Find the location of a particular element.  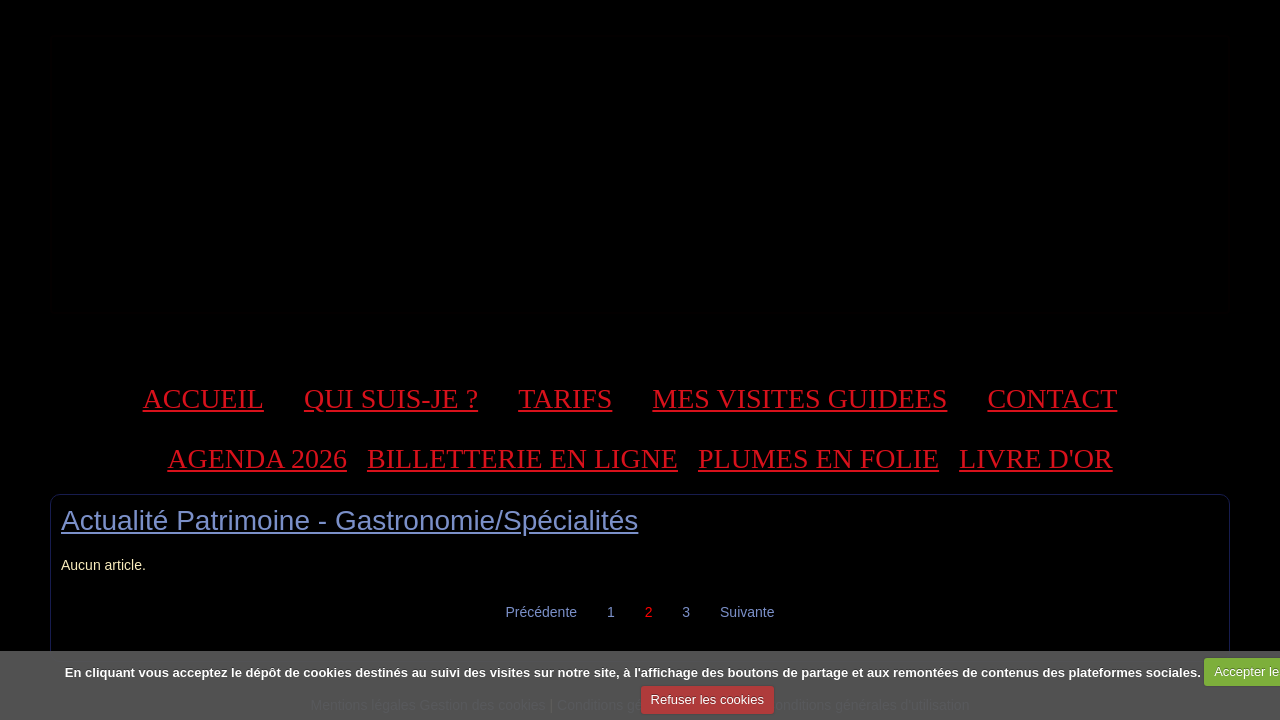

CONTACT is located at coordinates (1052, 398).